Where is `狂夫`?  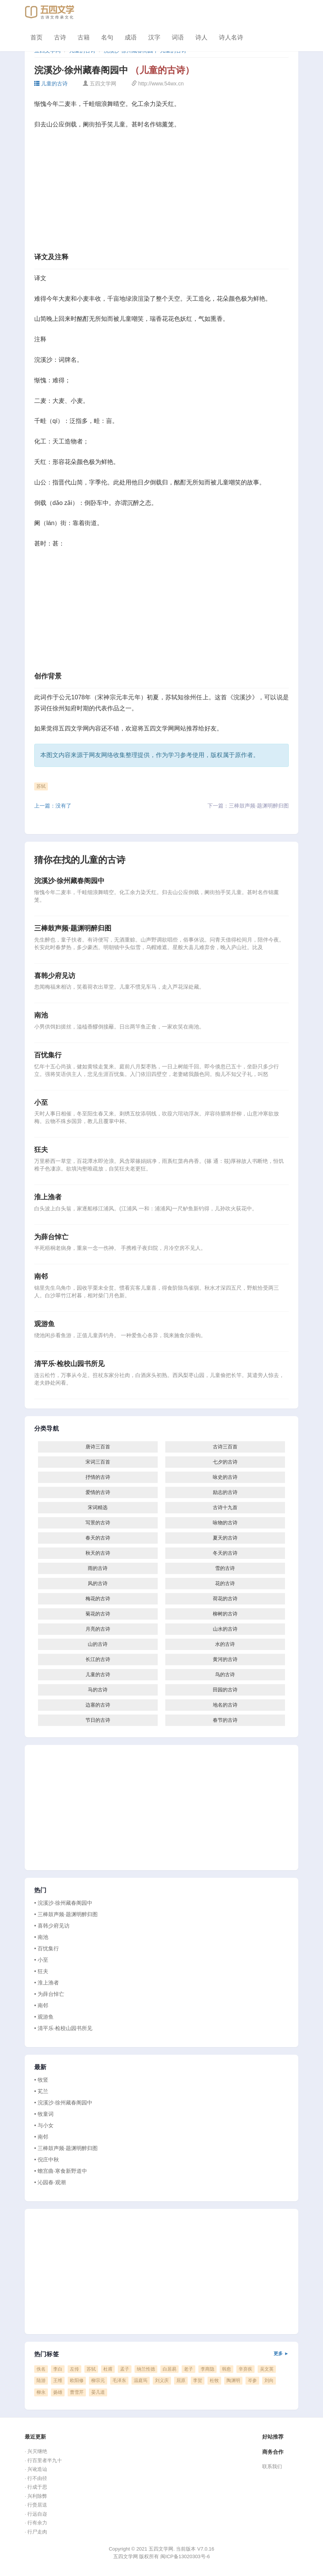 狂夫 is located at coordinates (41, 1149).